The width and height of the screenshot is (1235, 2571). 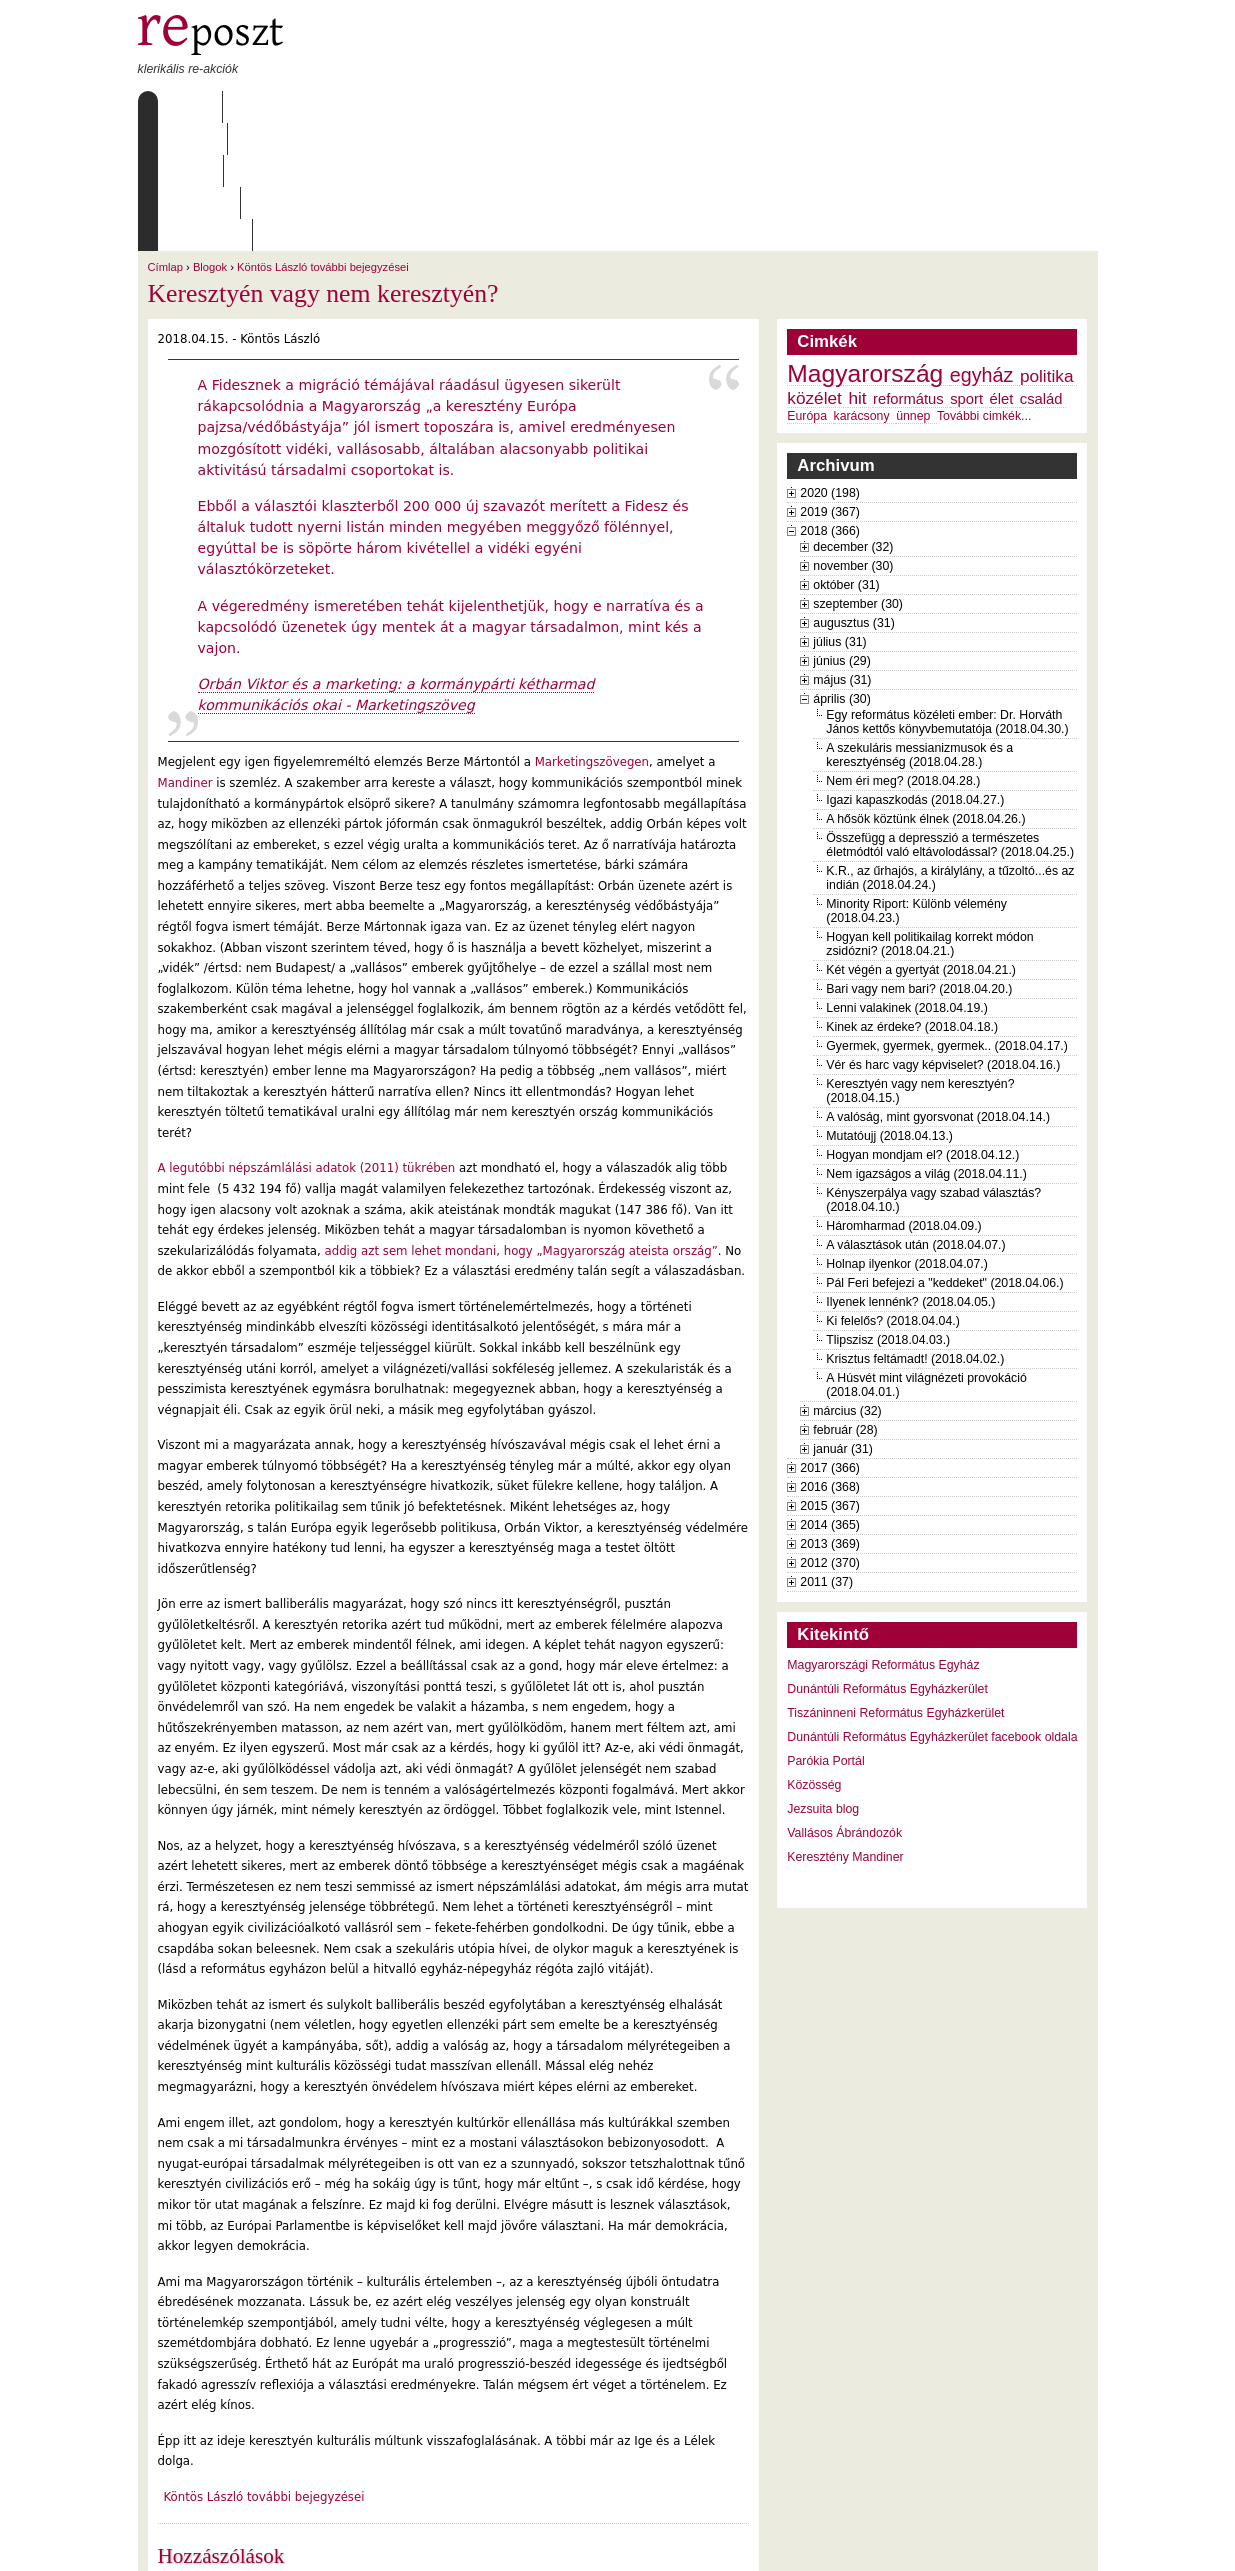 I want to click on 2015 (367), so click(x=830, y=1378).